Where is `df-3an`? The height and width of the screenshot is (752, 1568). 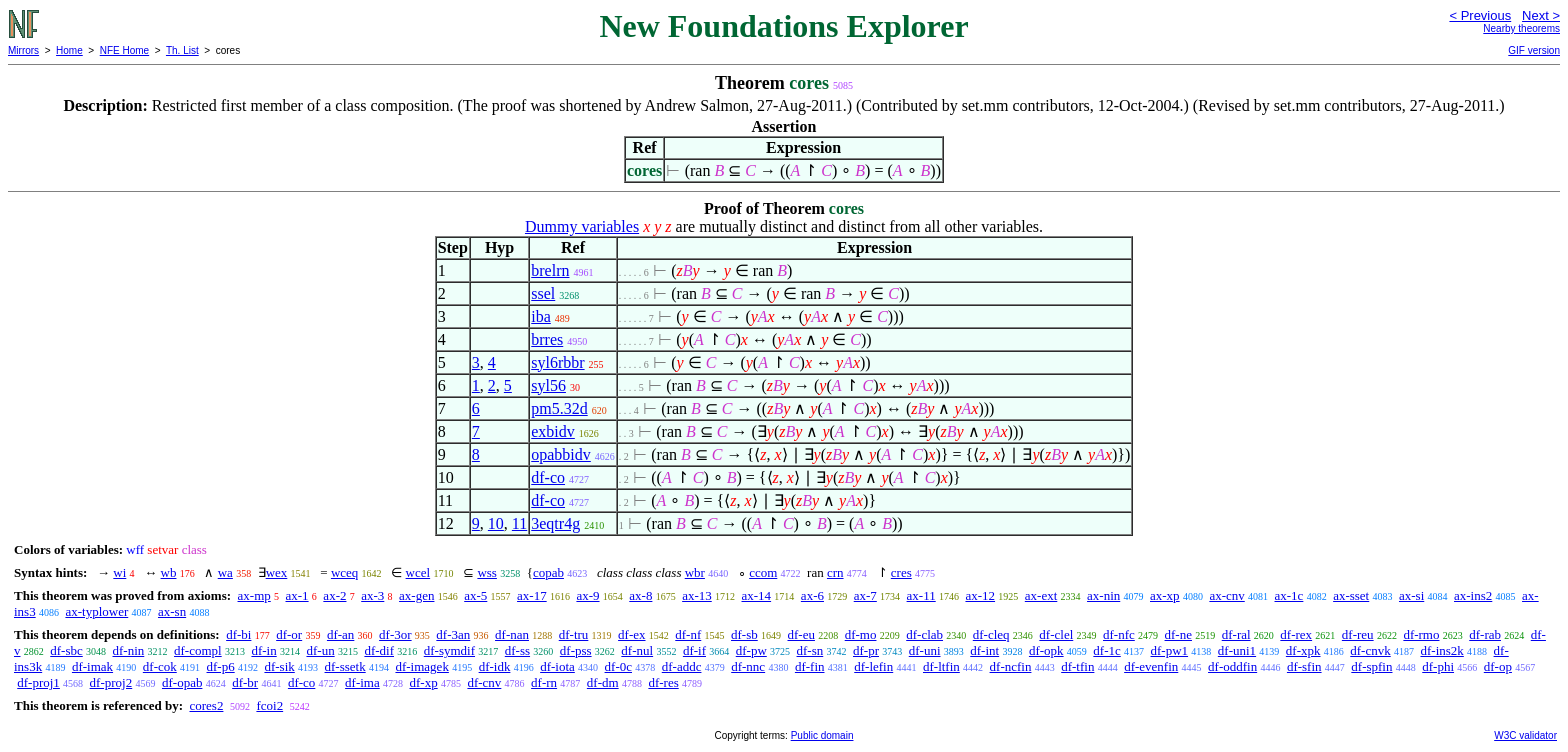
df-3an is located at coordinates (453, 634).